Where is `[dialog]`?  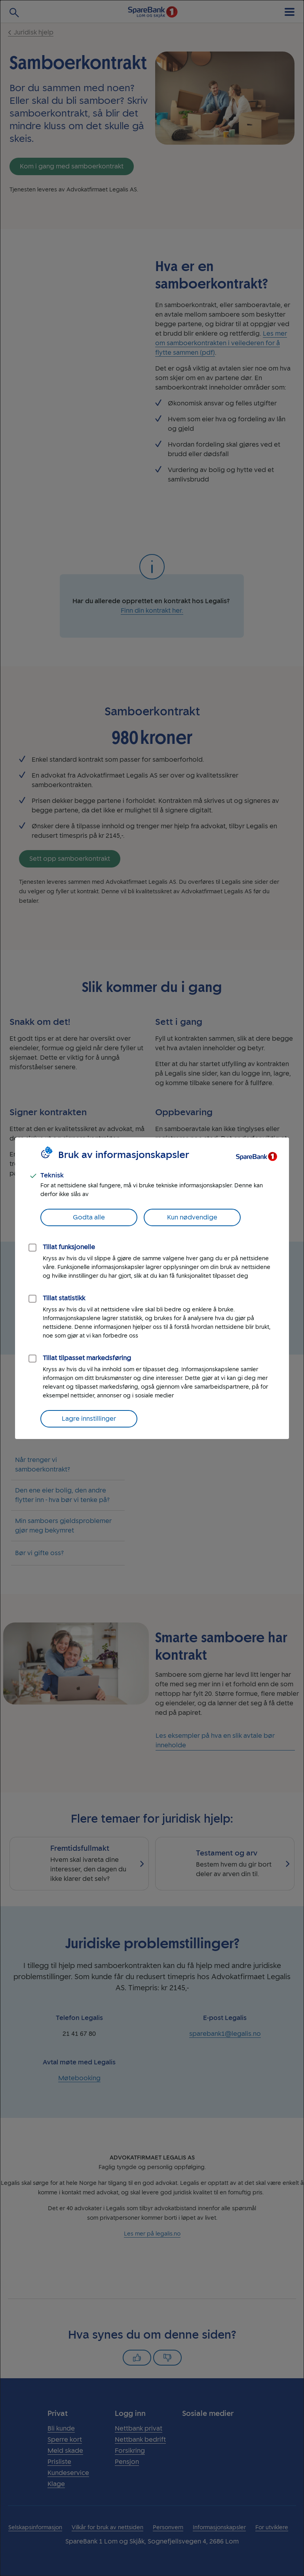 [dialog] is located at coordinates (152, 1288).